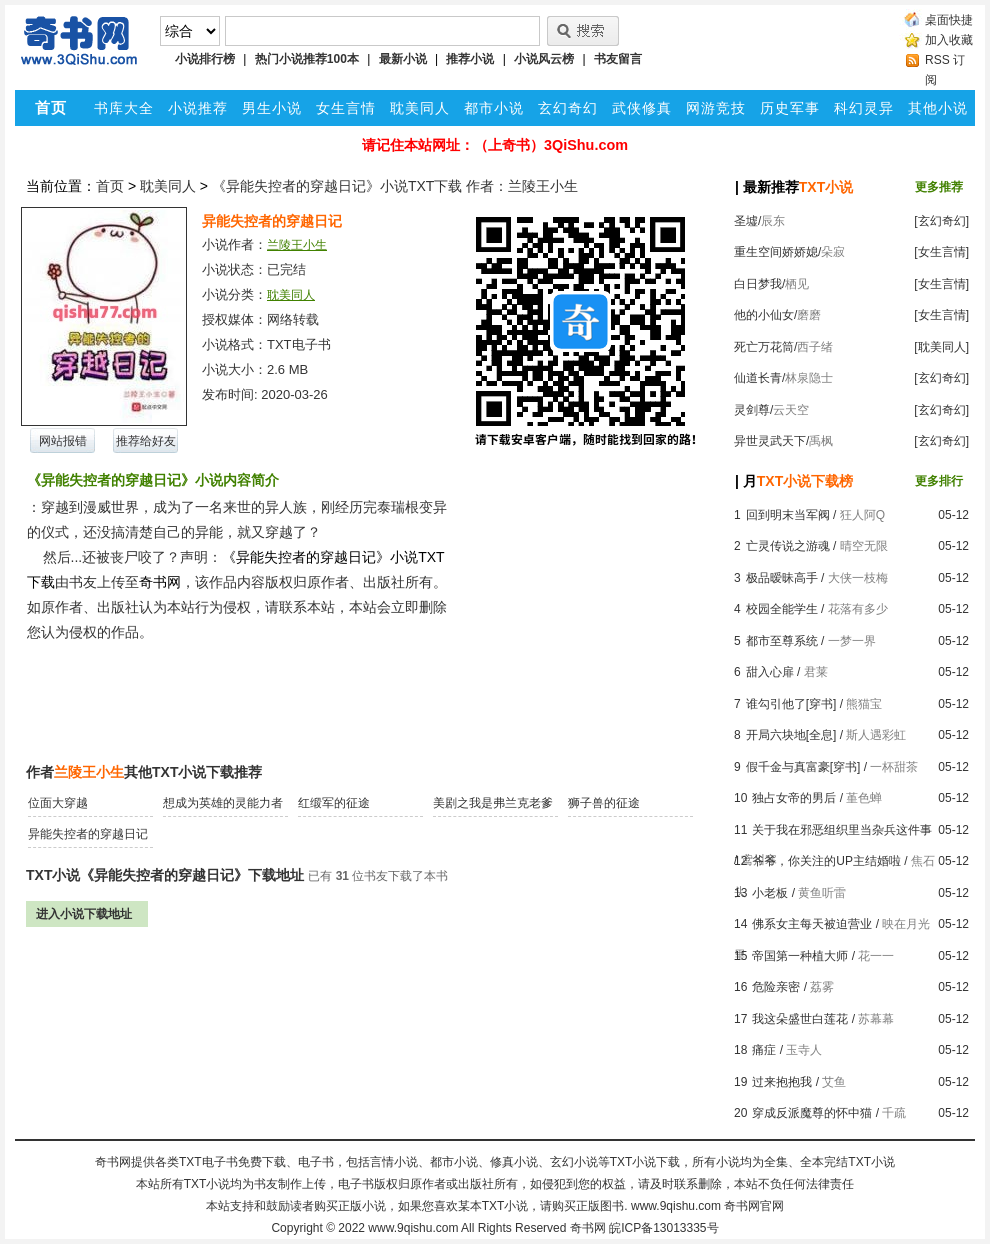  I want to click on 推荐小说, so click(470, 59).